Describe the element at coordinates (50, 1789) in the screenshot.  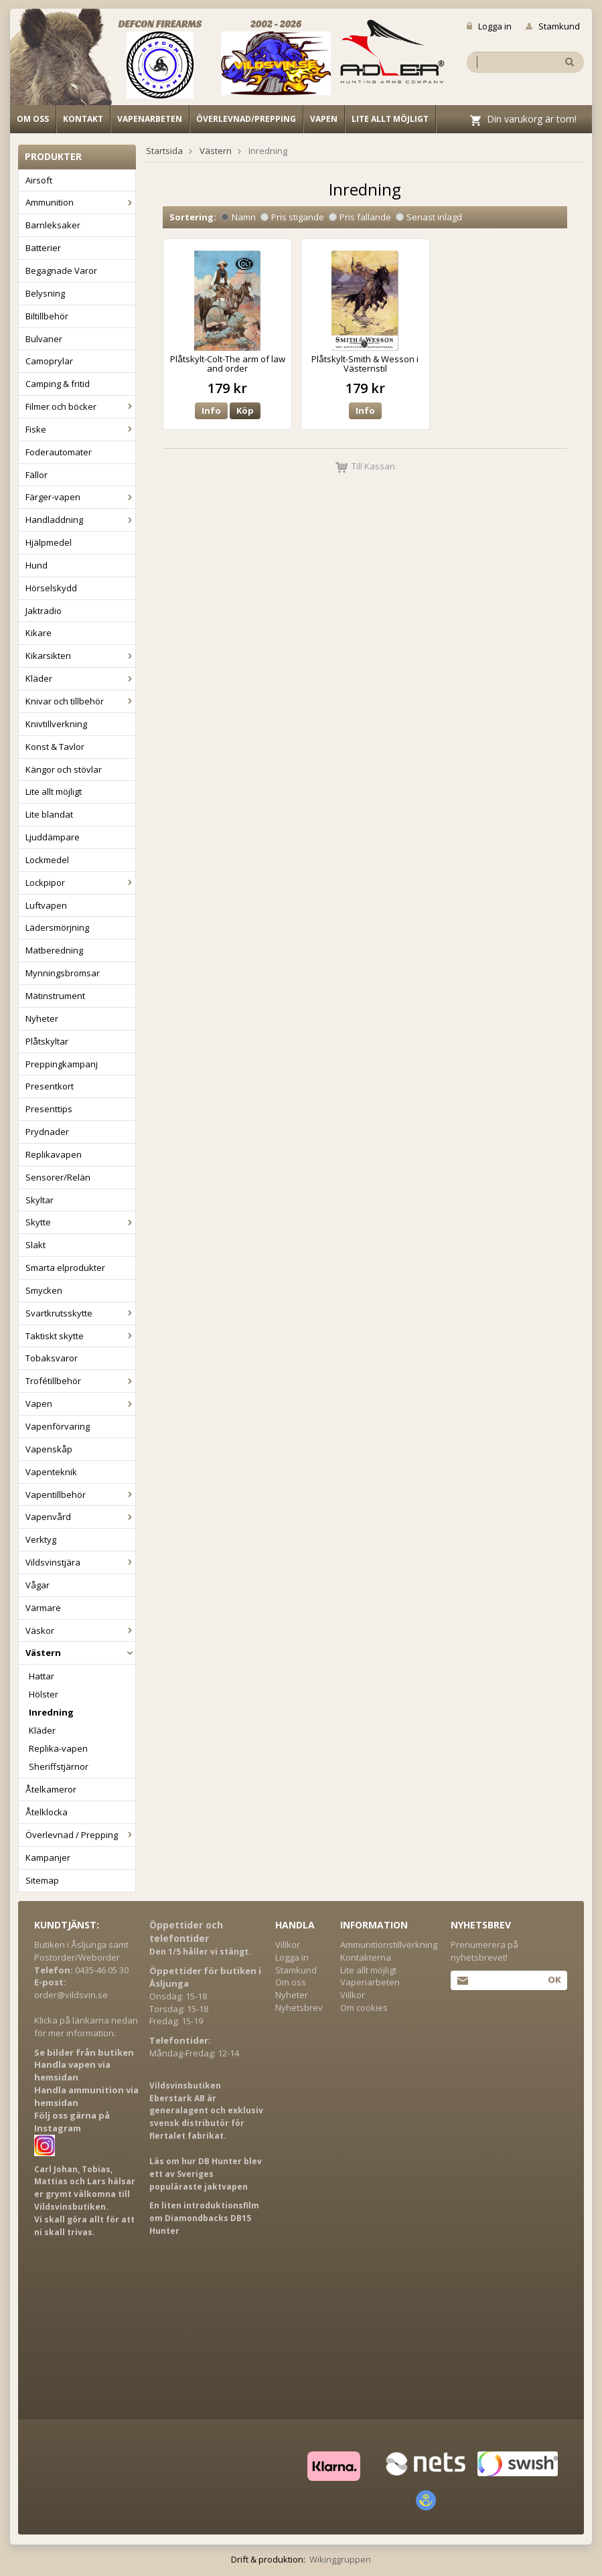
I see `Åtelkameror` at that location.